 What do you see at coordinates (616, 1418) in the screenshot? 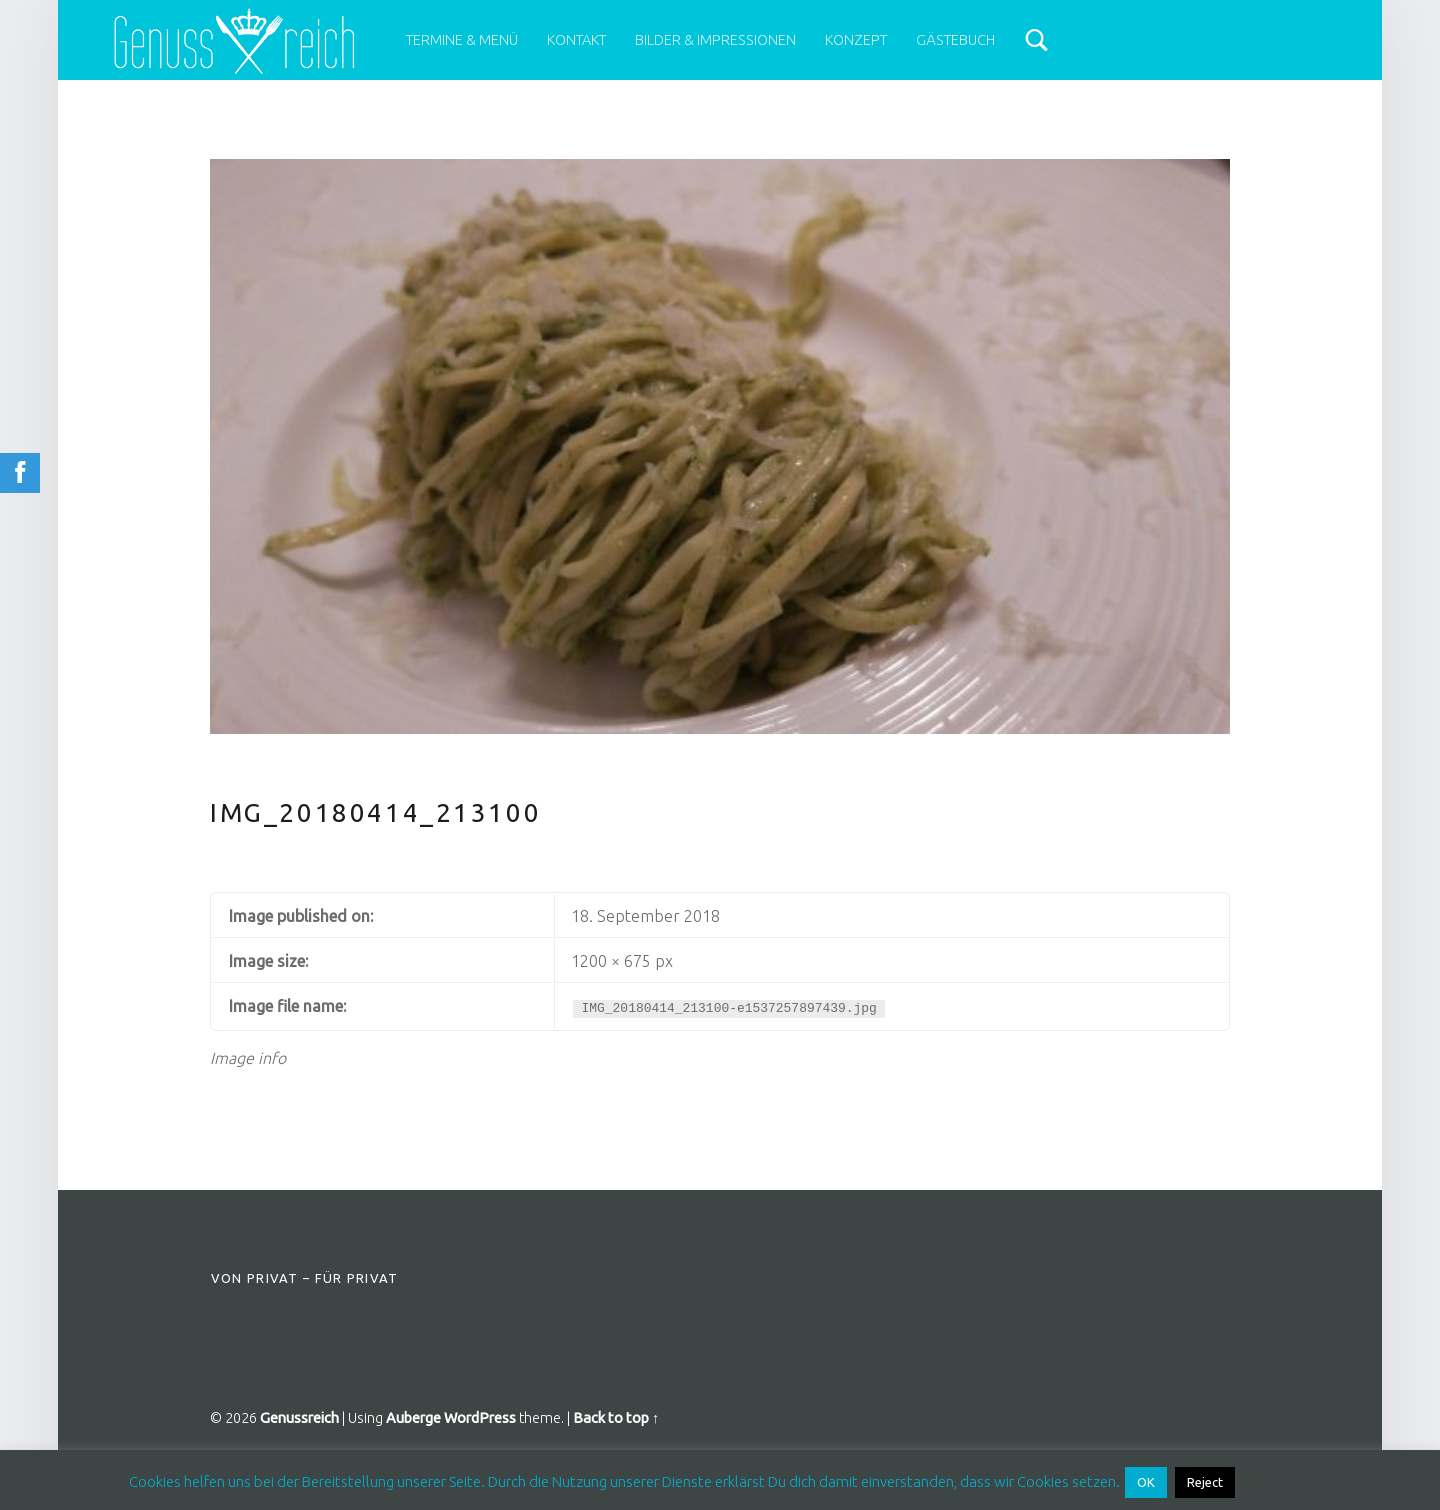
I see `Back to top ↑` at bounding box center [616, 1418].